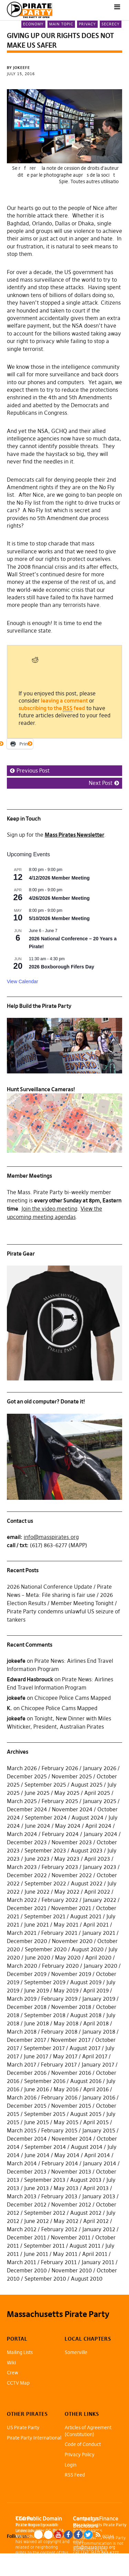  Describe the element at coordinates (99, 1768) in the screenshot. I see `January 2026` at that location.